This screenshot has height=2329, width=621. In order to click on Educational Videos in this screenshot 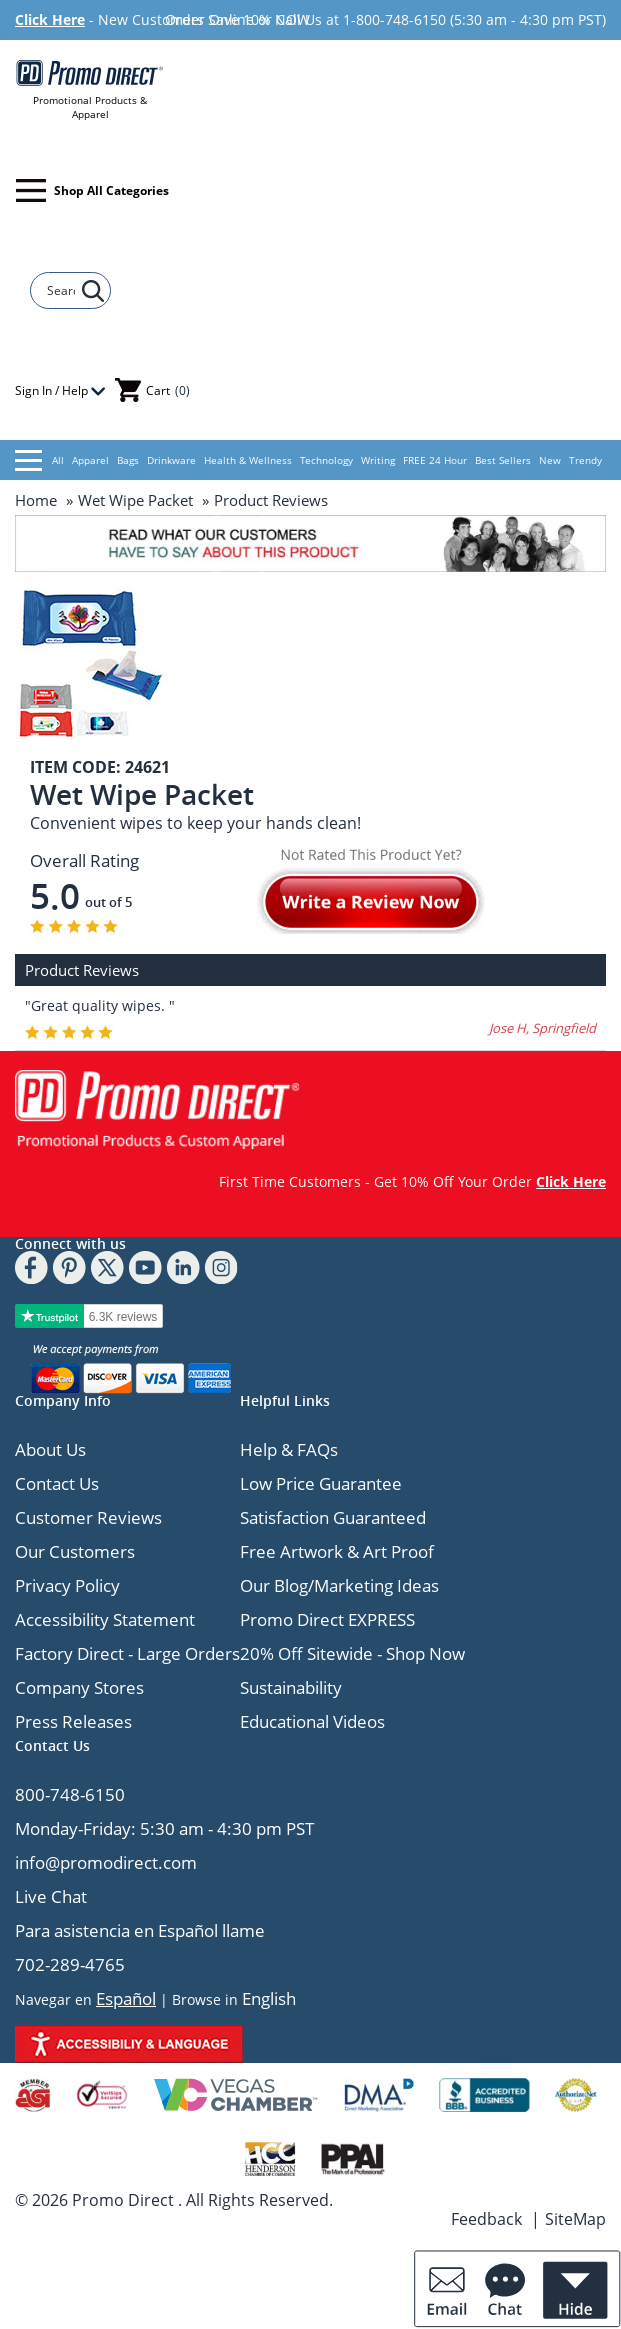, I will do `click(312, 1721)`.